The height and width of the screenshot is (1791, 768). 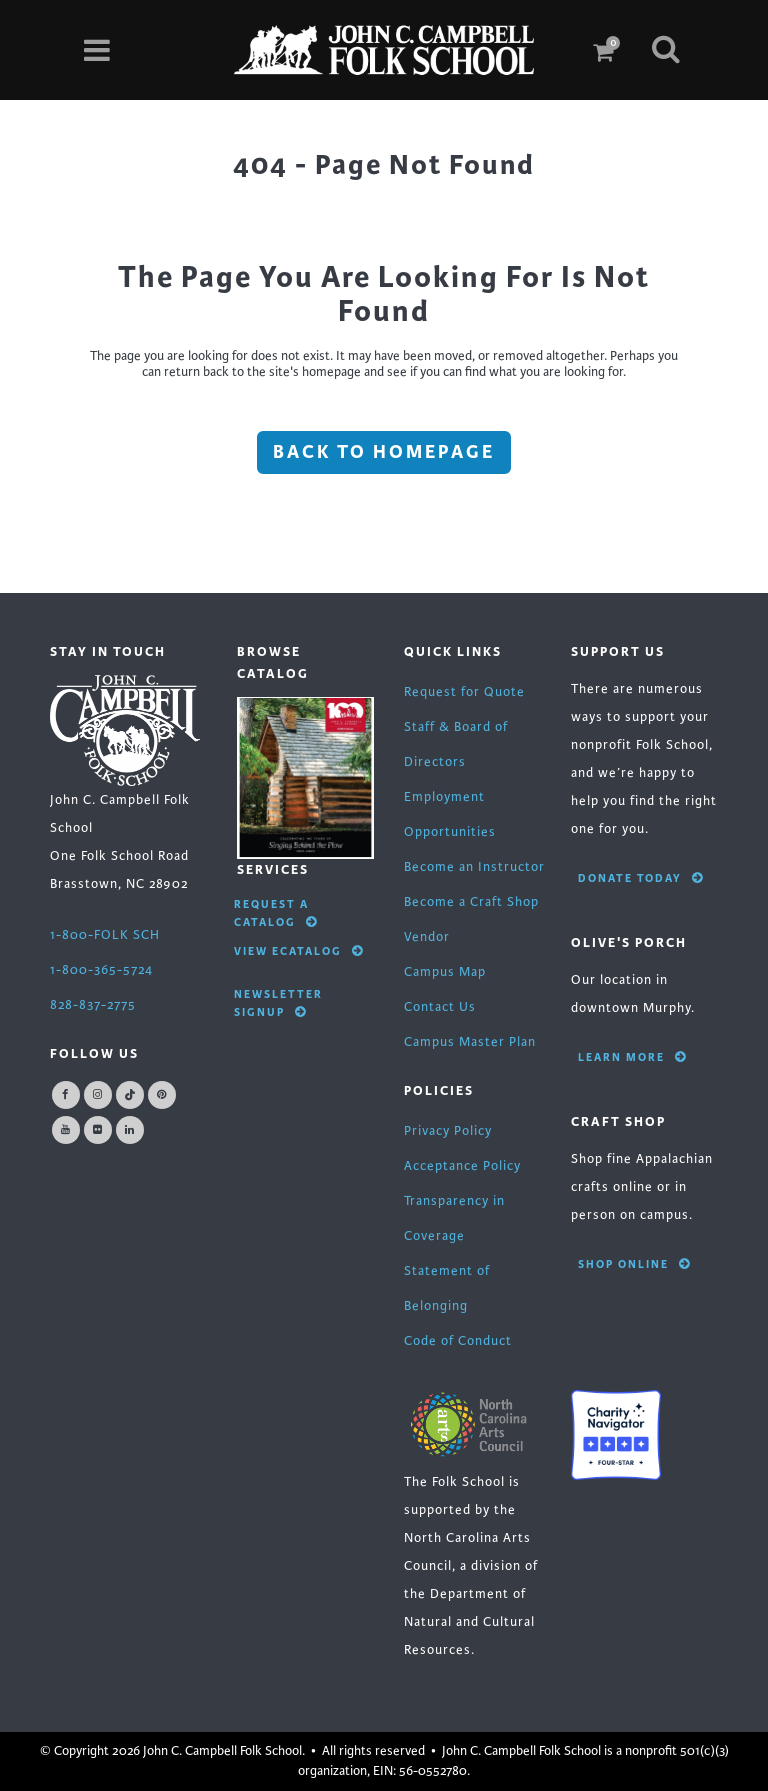 I want to click on Acceptance Policy, so click(x=462, y=1166).